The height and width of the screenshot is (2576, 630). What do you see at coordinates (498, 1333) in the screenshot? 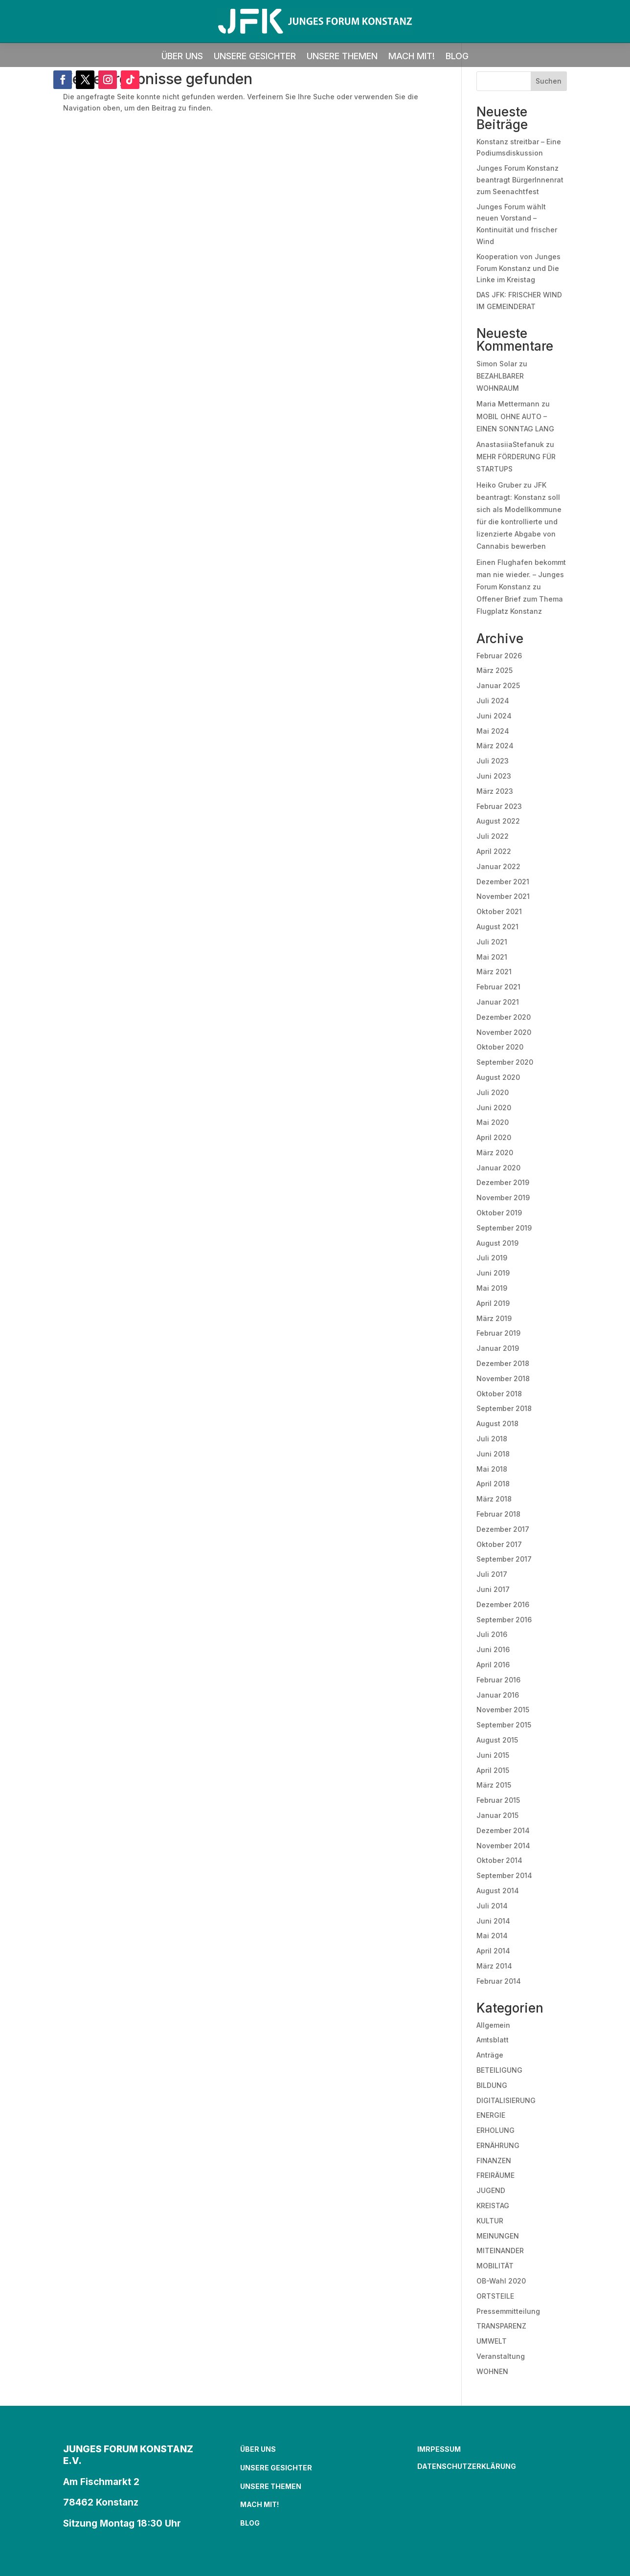
I see `Februar 2019` at bounding box center [498, 1333].